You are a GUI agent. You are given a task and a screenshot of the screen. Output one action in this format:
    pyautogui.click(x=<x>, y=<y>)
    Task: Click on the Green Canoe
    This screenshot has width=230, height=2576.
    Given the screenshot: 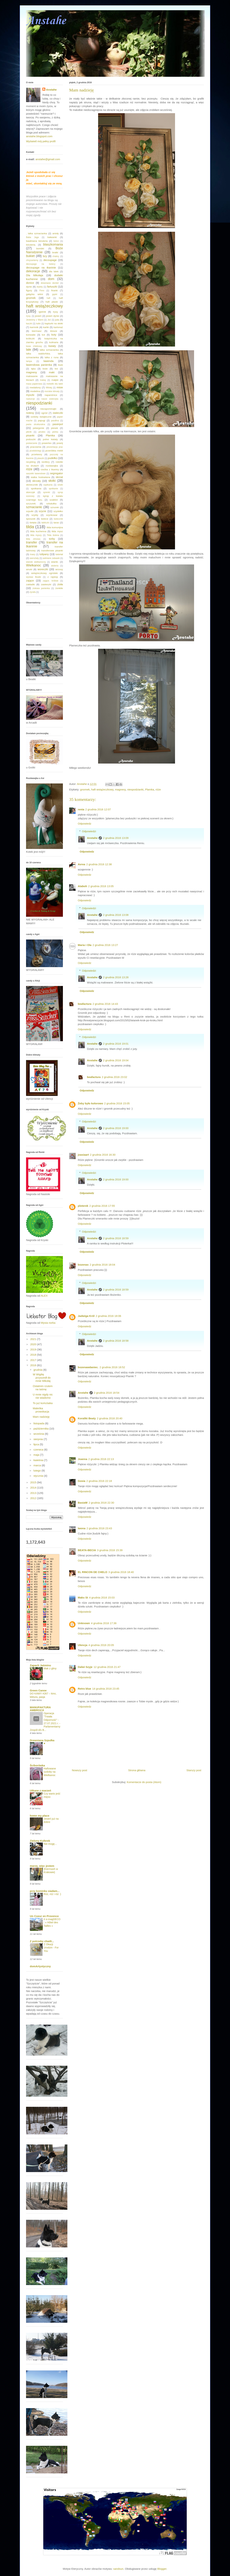 What is the action you would take?
    pyautogui.click(x=38, y=1690)
    